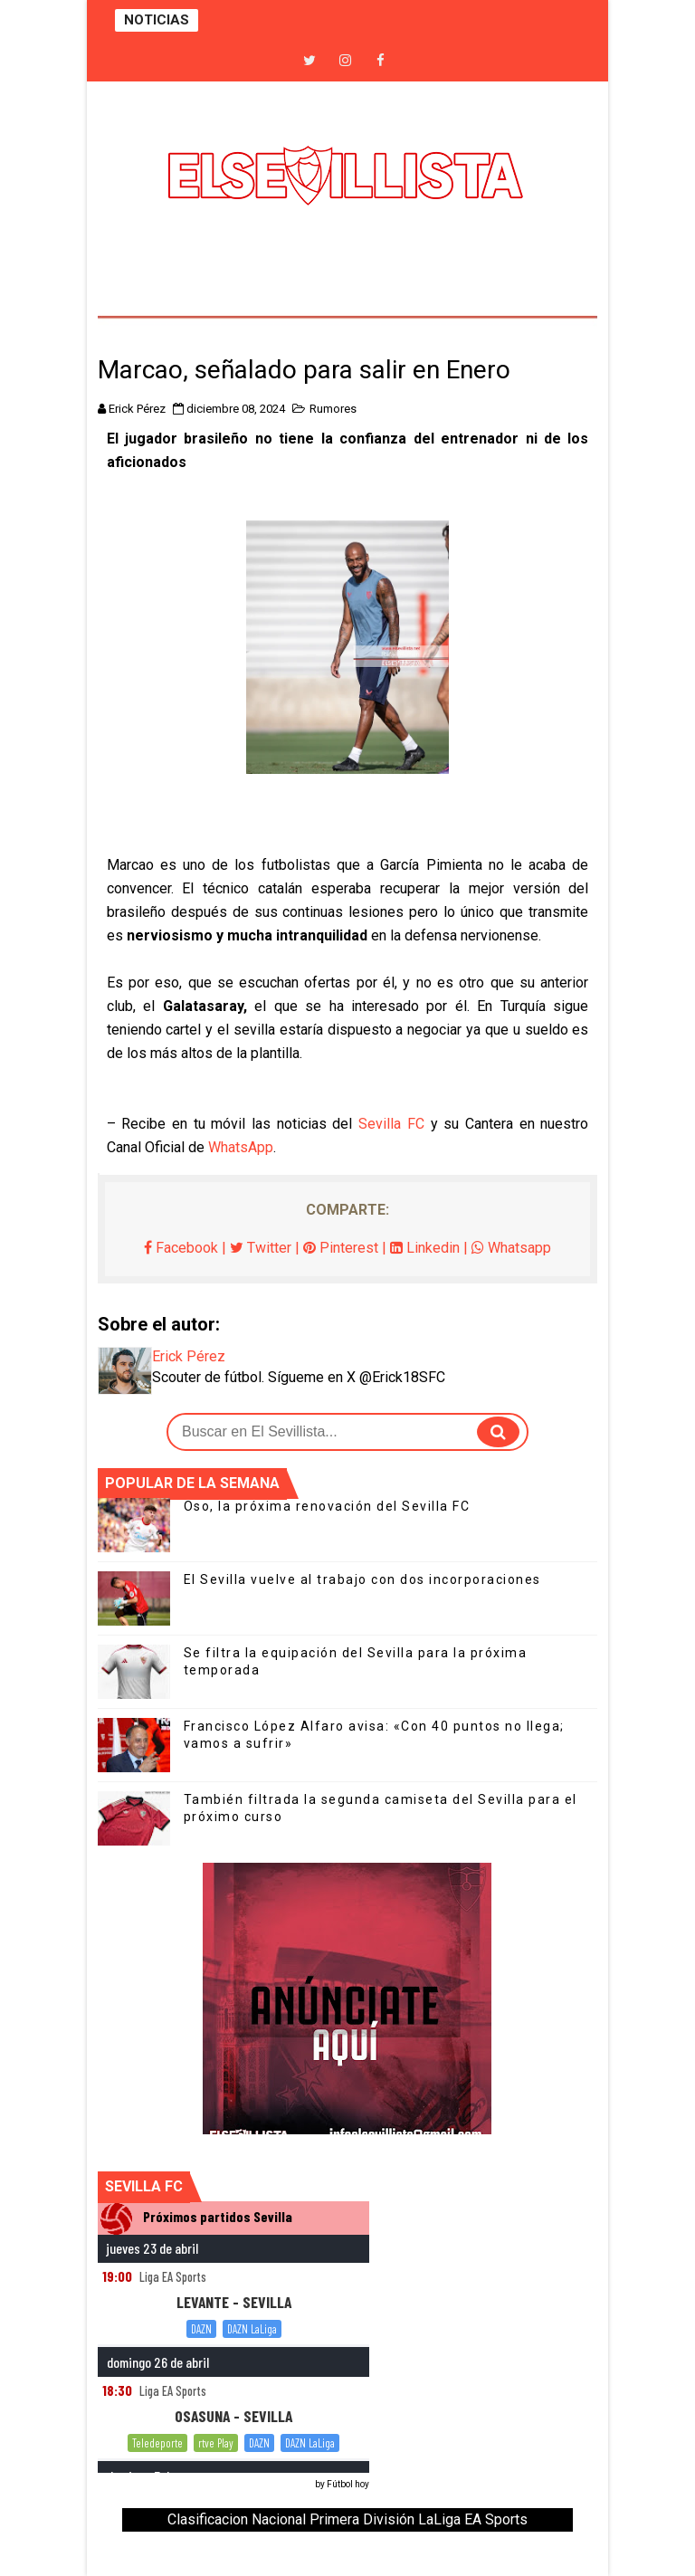  I want to click on Oso, la próxima renovación del Sevilla FC, so click(327, 1506).